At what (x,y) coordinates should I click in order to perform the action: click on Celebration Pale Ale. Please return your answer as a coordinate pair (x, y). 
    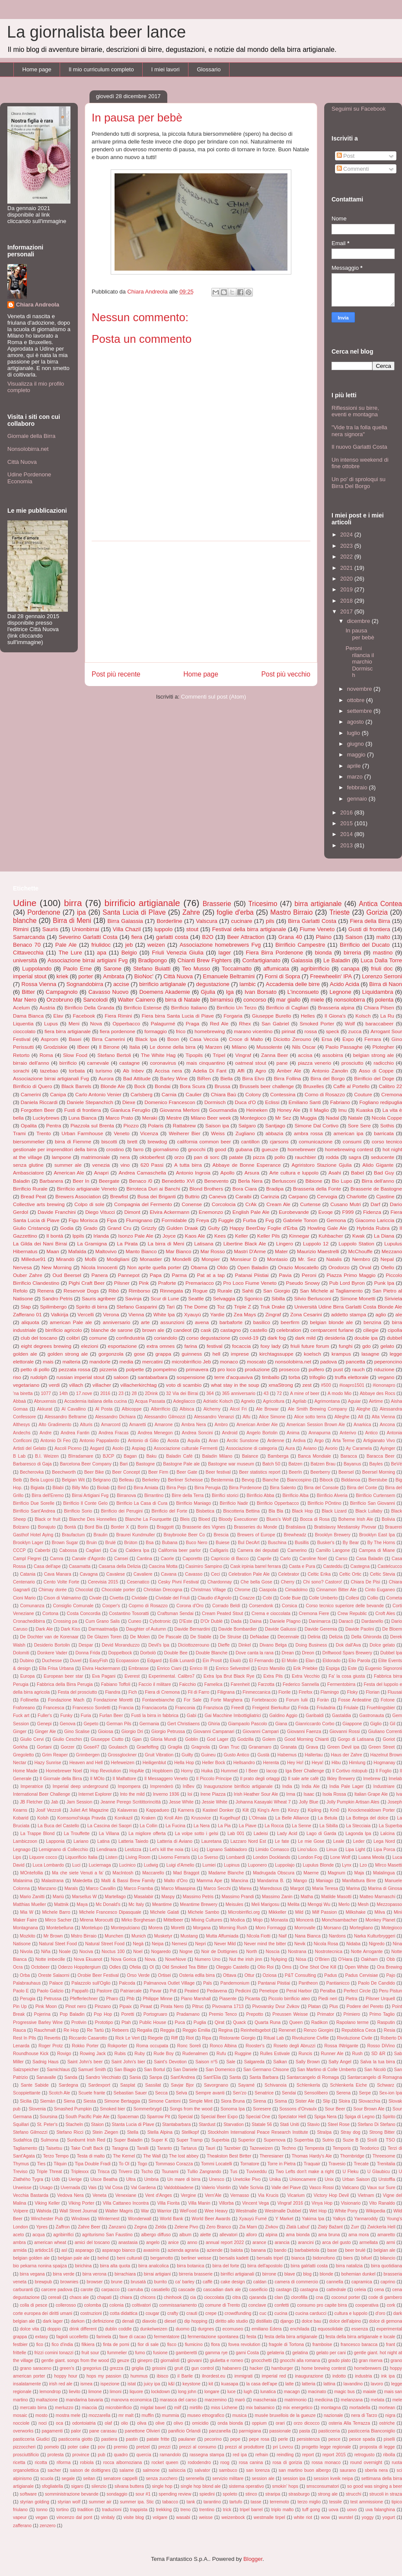
    Looking at the image, I should click on (249, 1574).